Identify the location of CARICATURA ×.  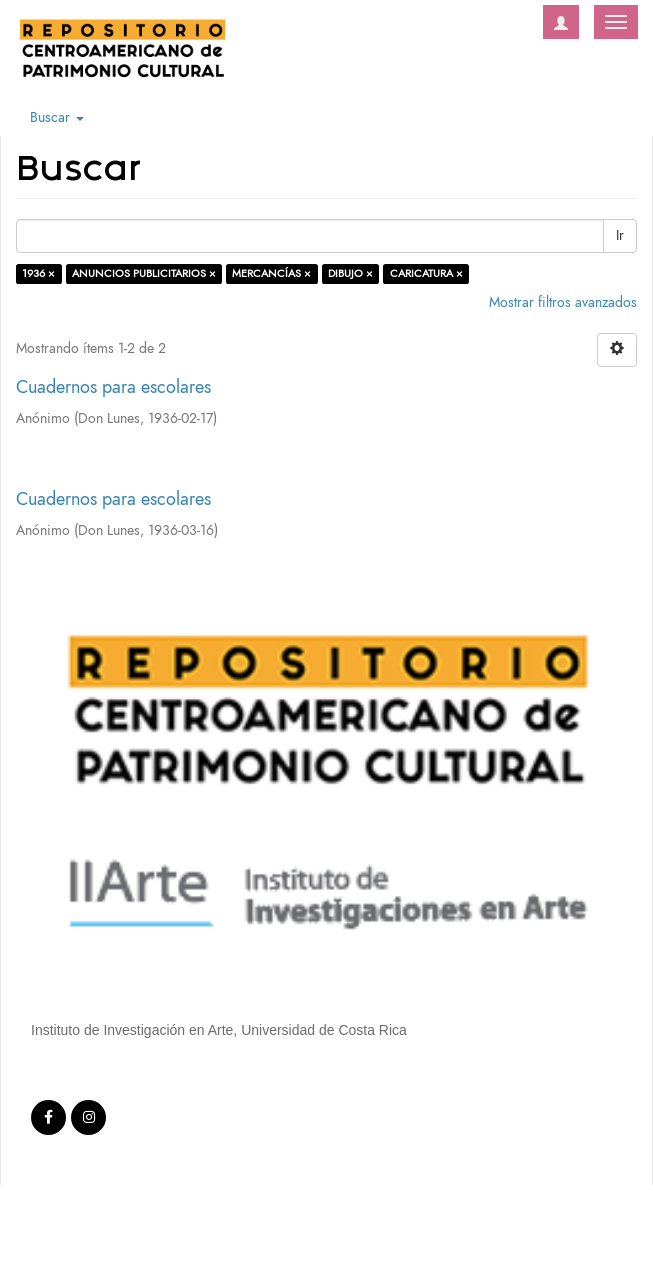
(426, 273).